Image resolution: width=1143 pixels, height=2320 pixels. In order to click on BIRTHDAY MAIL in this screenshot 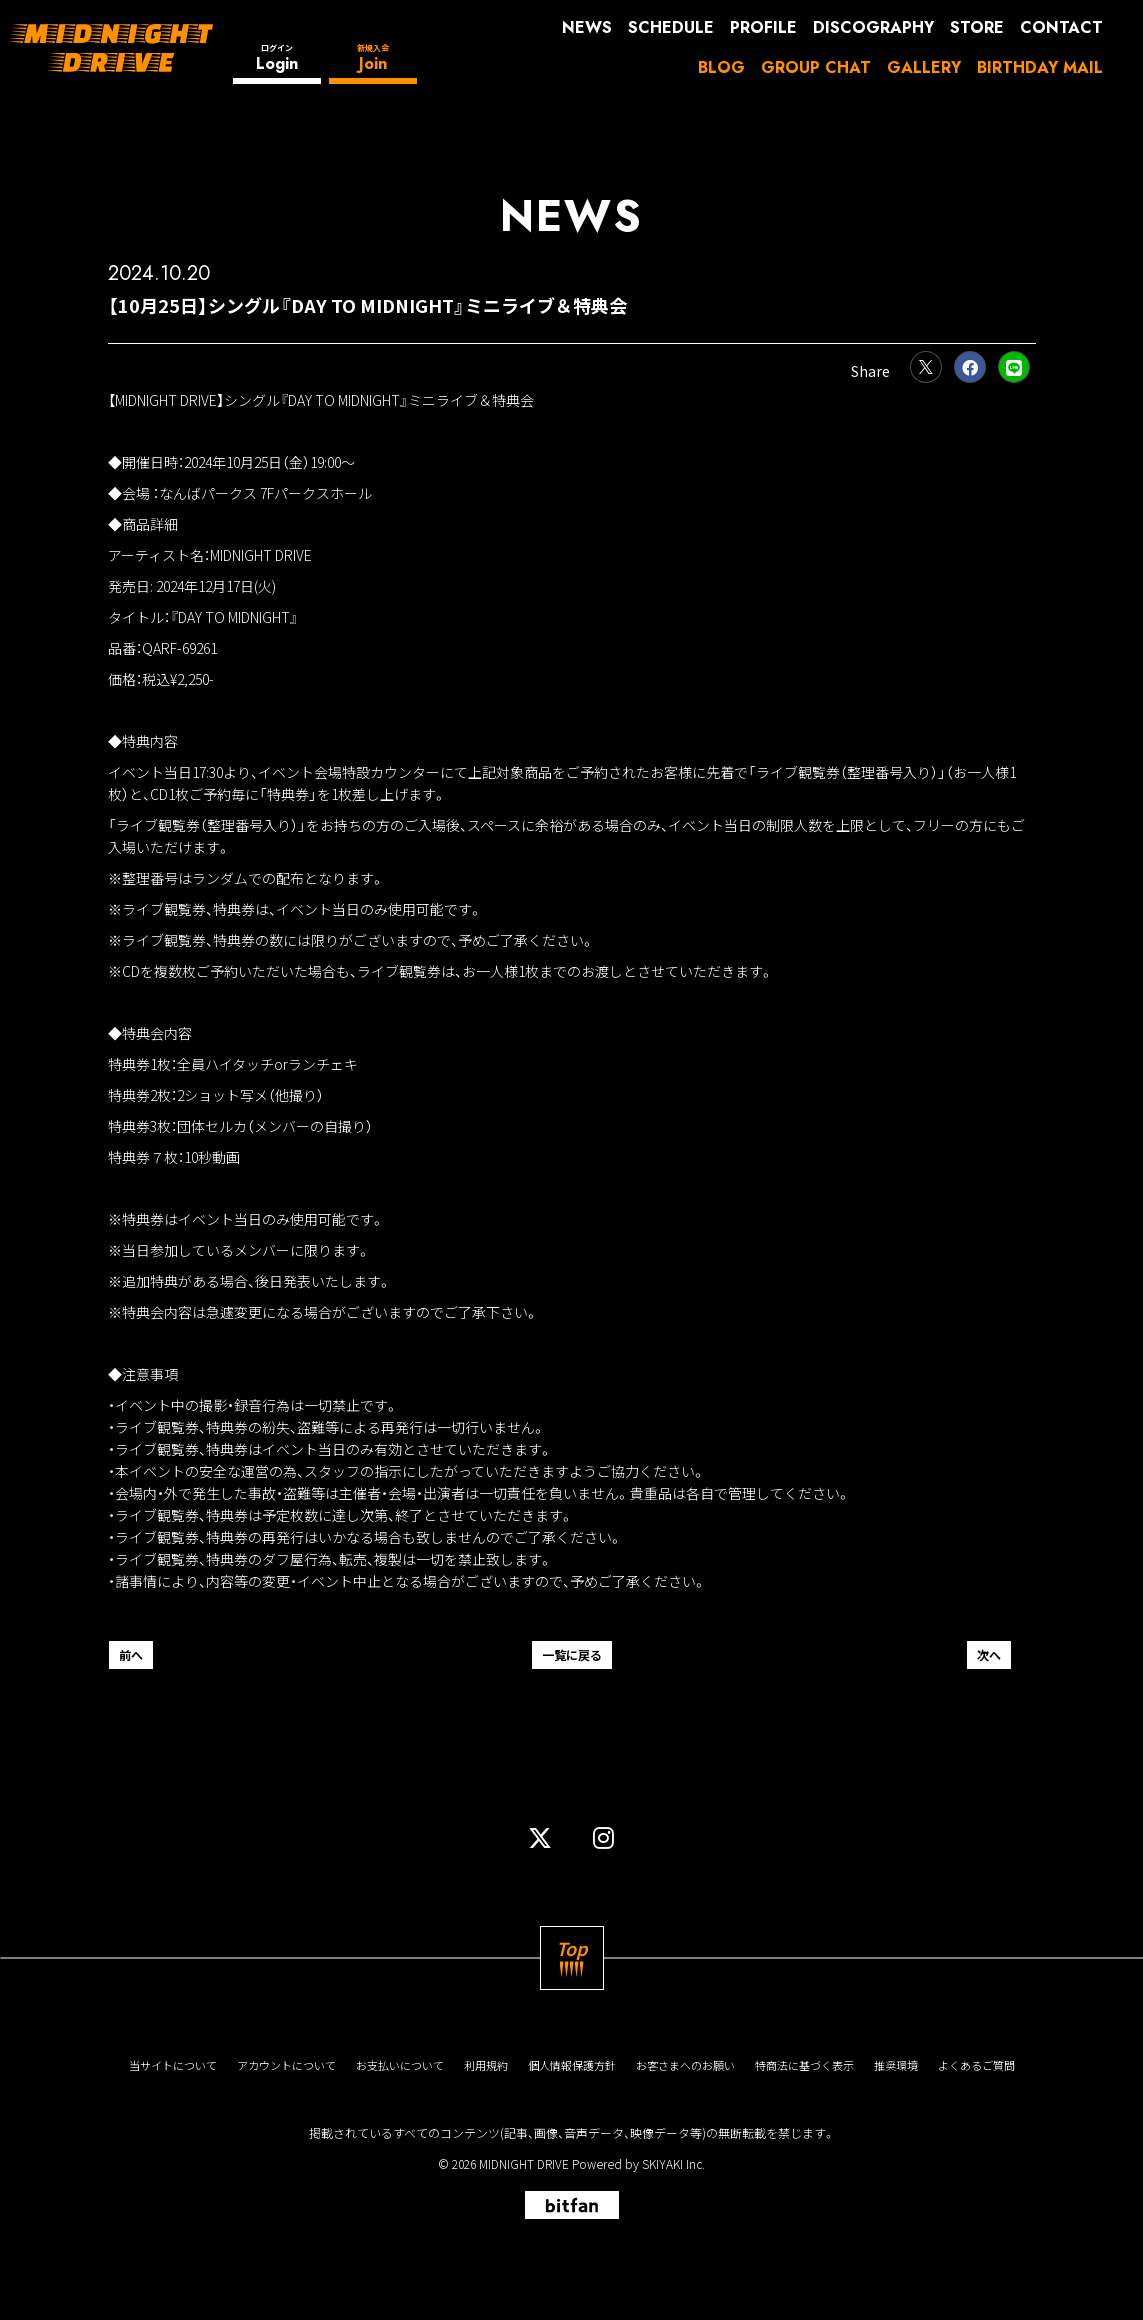, I will do `click(1040, 67)`.